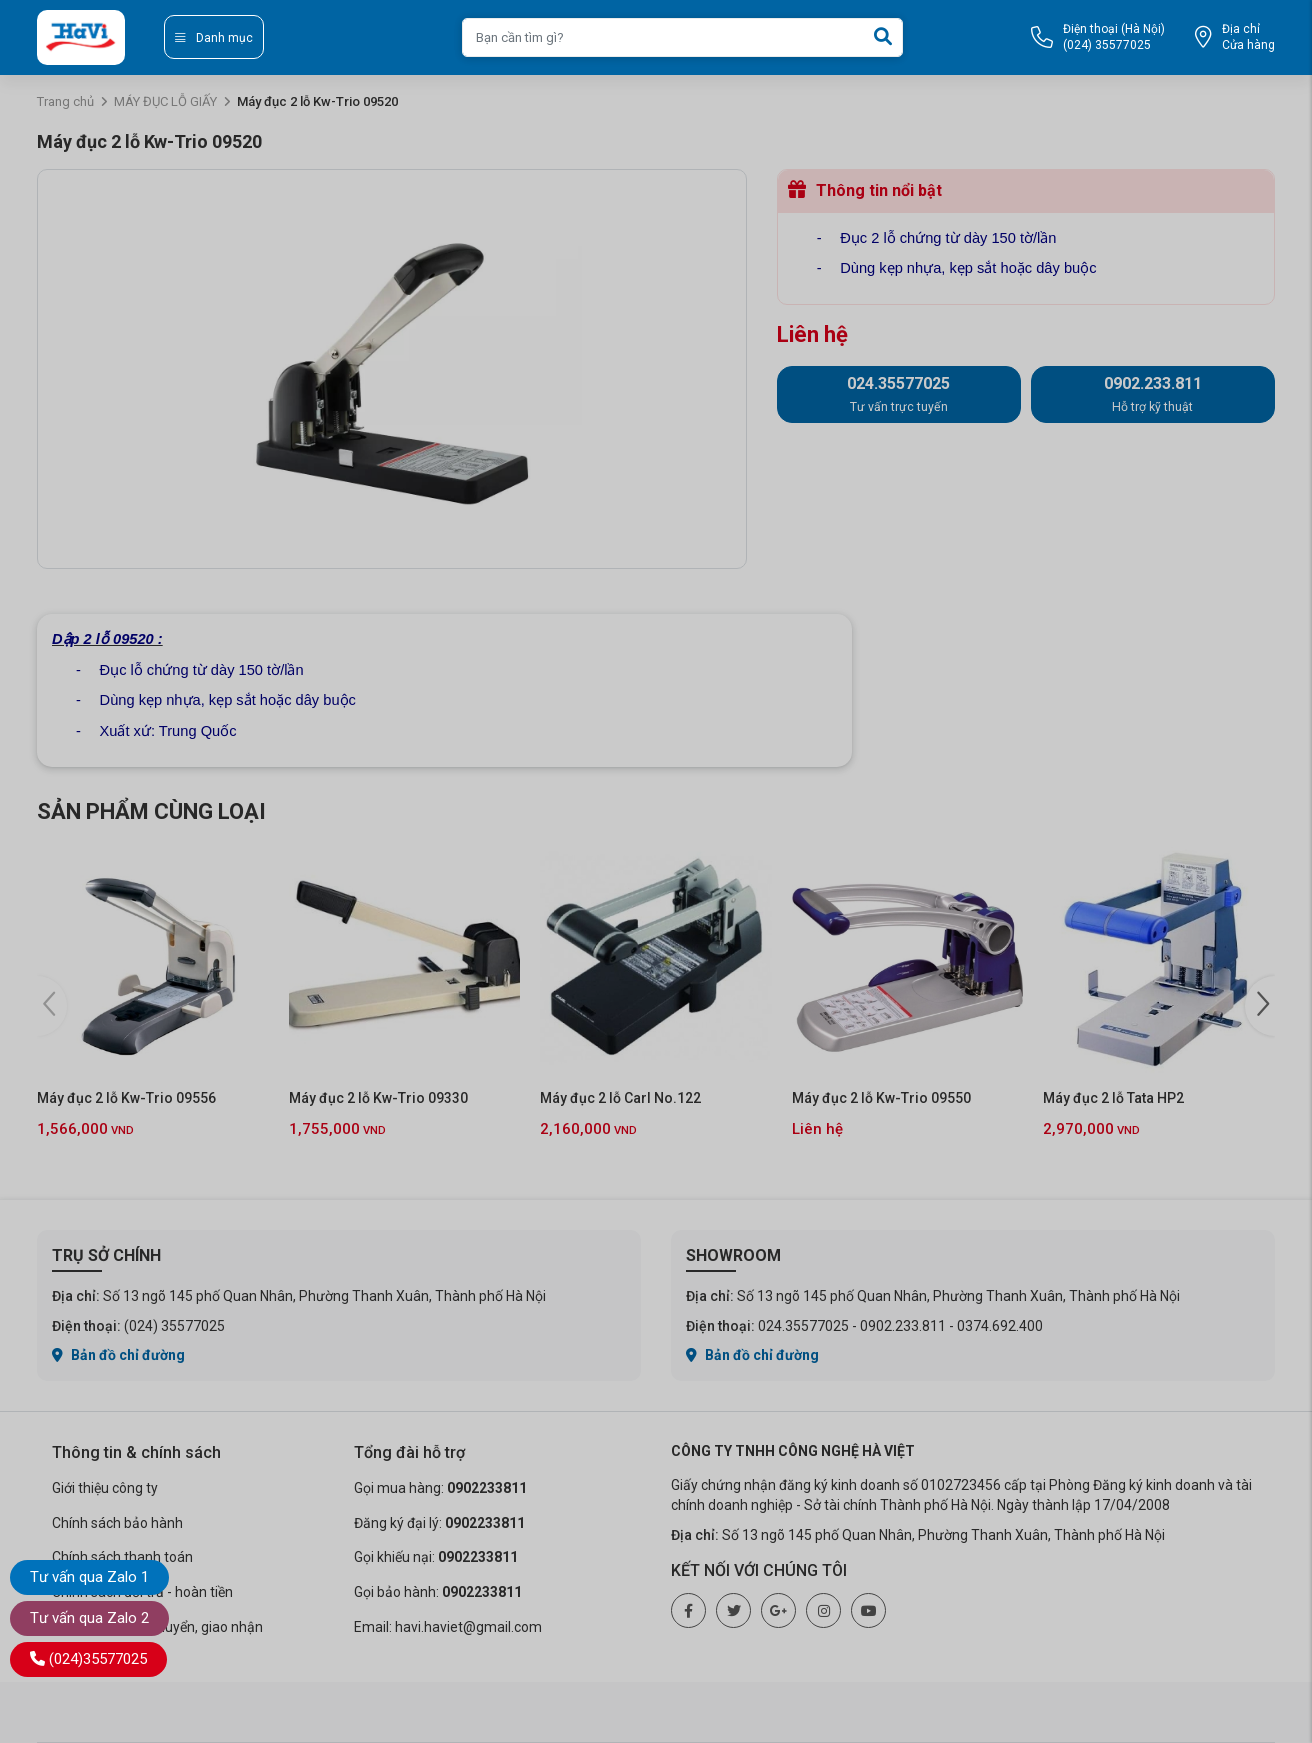  I want to click on Gọi bảo hành:, so click(438, 1592).